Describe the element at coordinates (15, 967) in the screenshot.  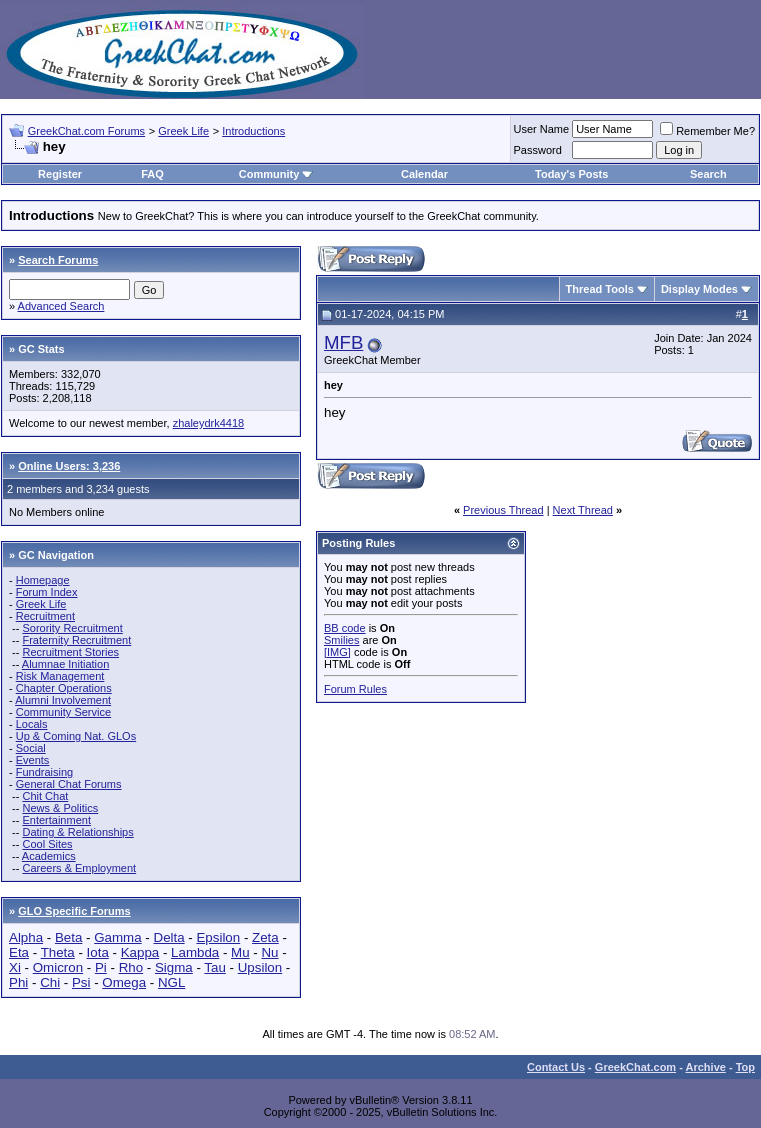
I see `Xi` at that location.